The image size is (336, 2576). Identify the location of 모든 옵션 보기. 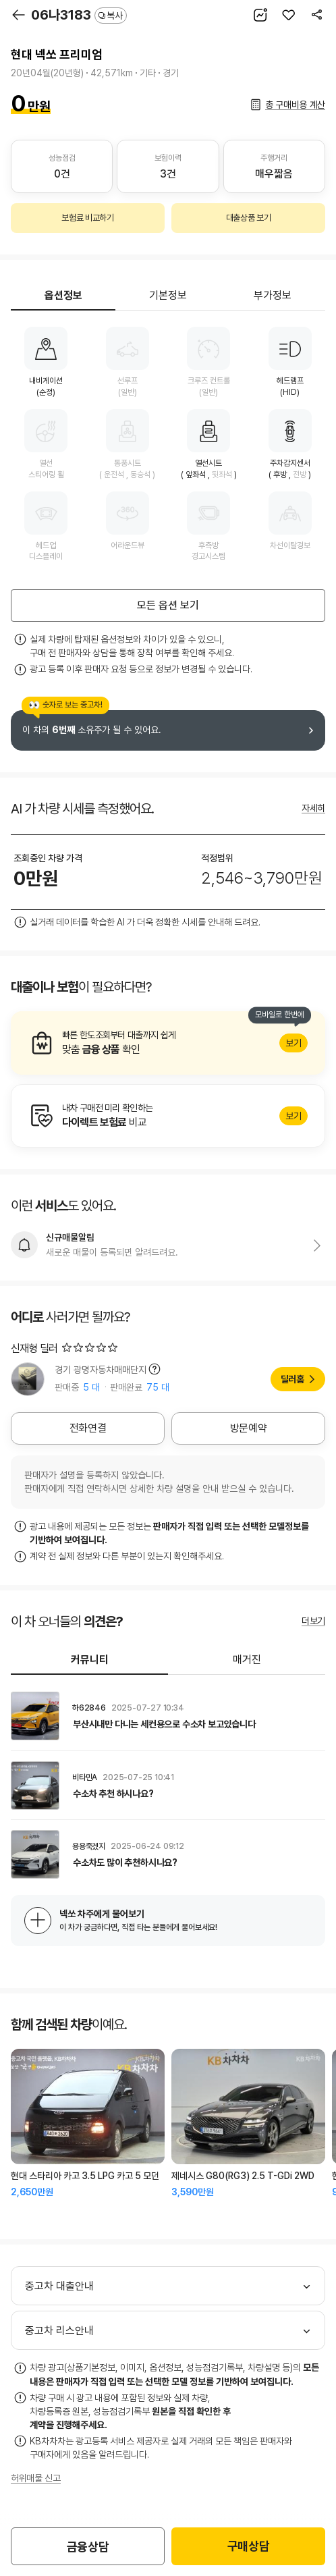
(168, 605).